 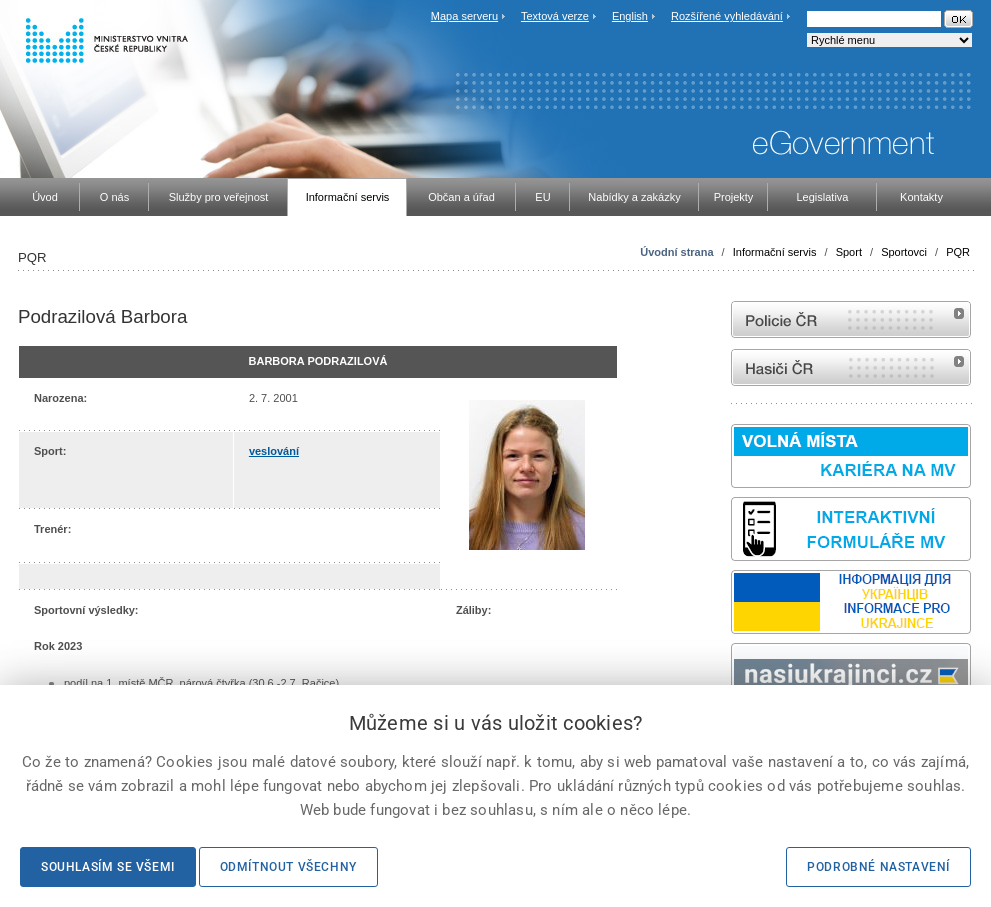 What do you see at coordinates (676, 252) in the screenshot?
I see `Úvodní strana` at bounding box center [676, 252].